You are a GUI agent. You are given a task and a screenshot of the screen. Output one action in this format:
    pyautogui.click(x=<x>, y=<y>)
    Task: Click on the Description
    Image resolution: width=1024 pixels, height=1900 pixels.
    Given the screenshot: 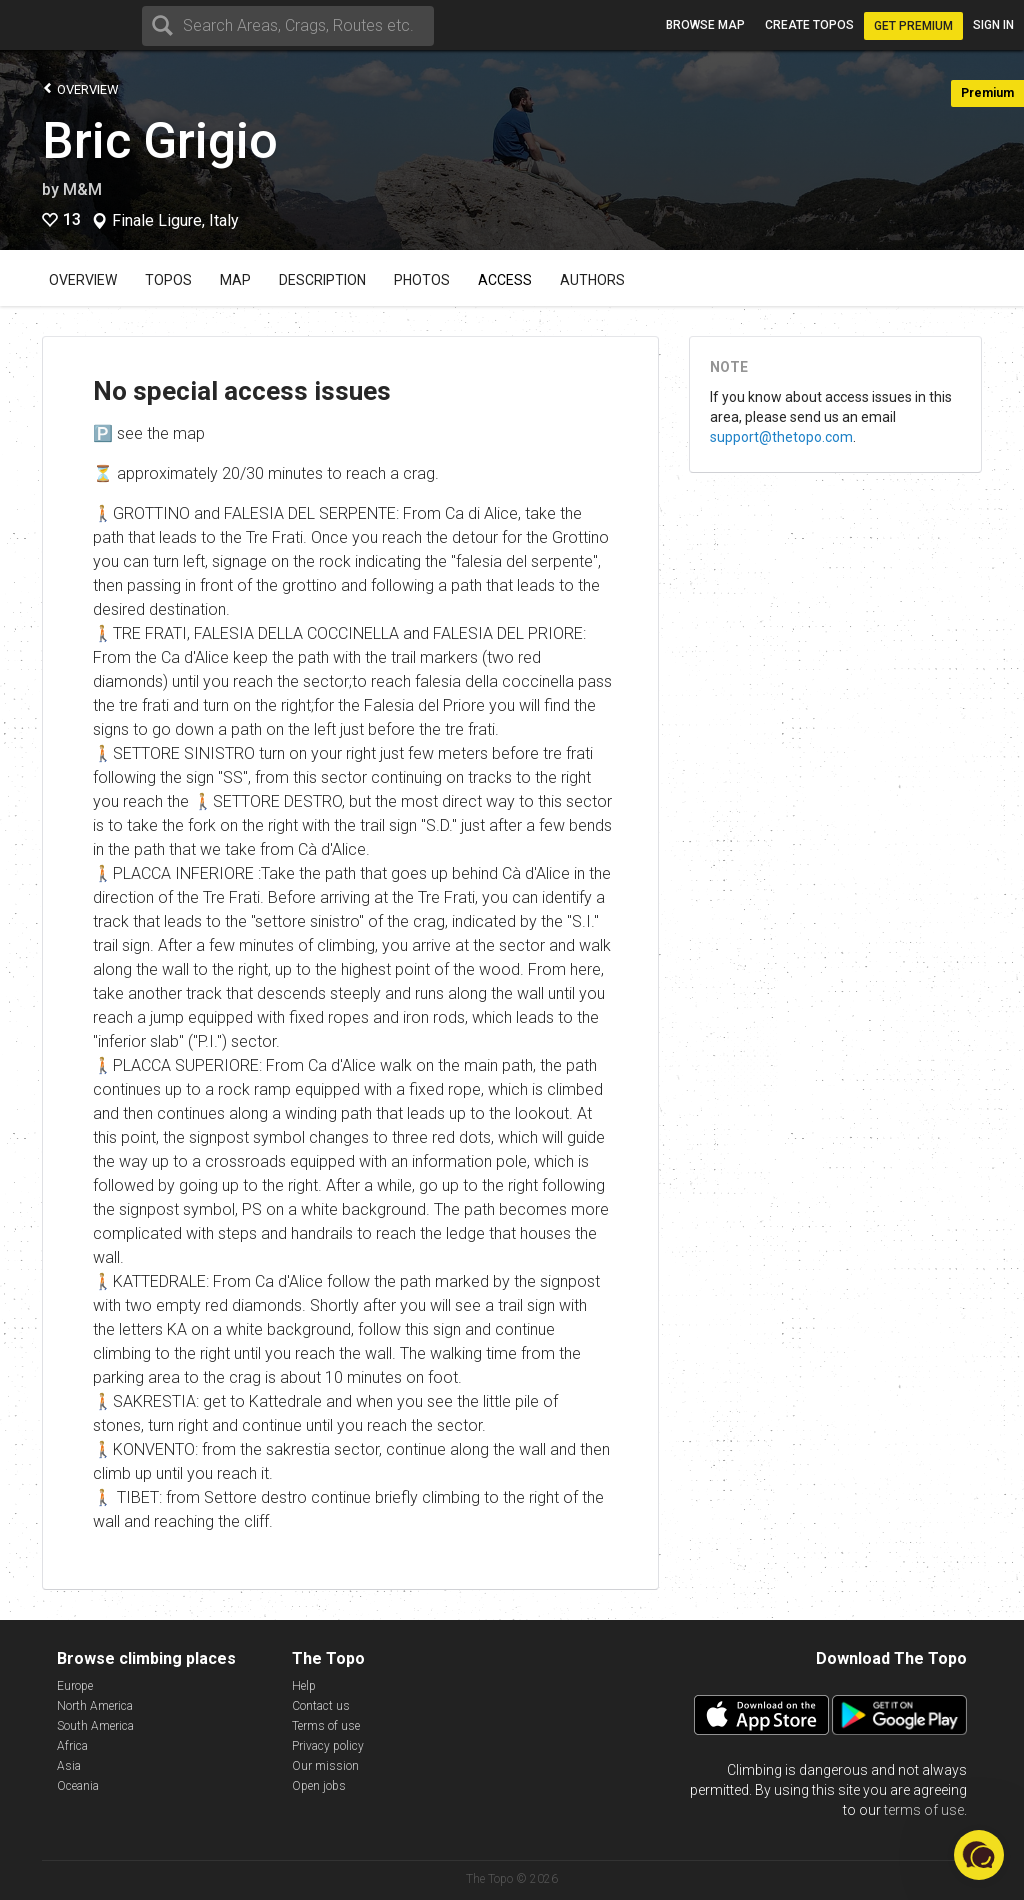 What is the action you would take?
    pyautogui.click(x=322, y=280)
    